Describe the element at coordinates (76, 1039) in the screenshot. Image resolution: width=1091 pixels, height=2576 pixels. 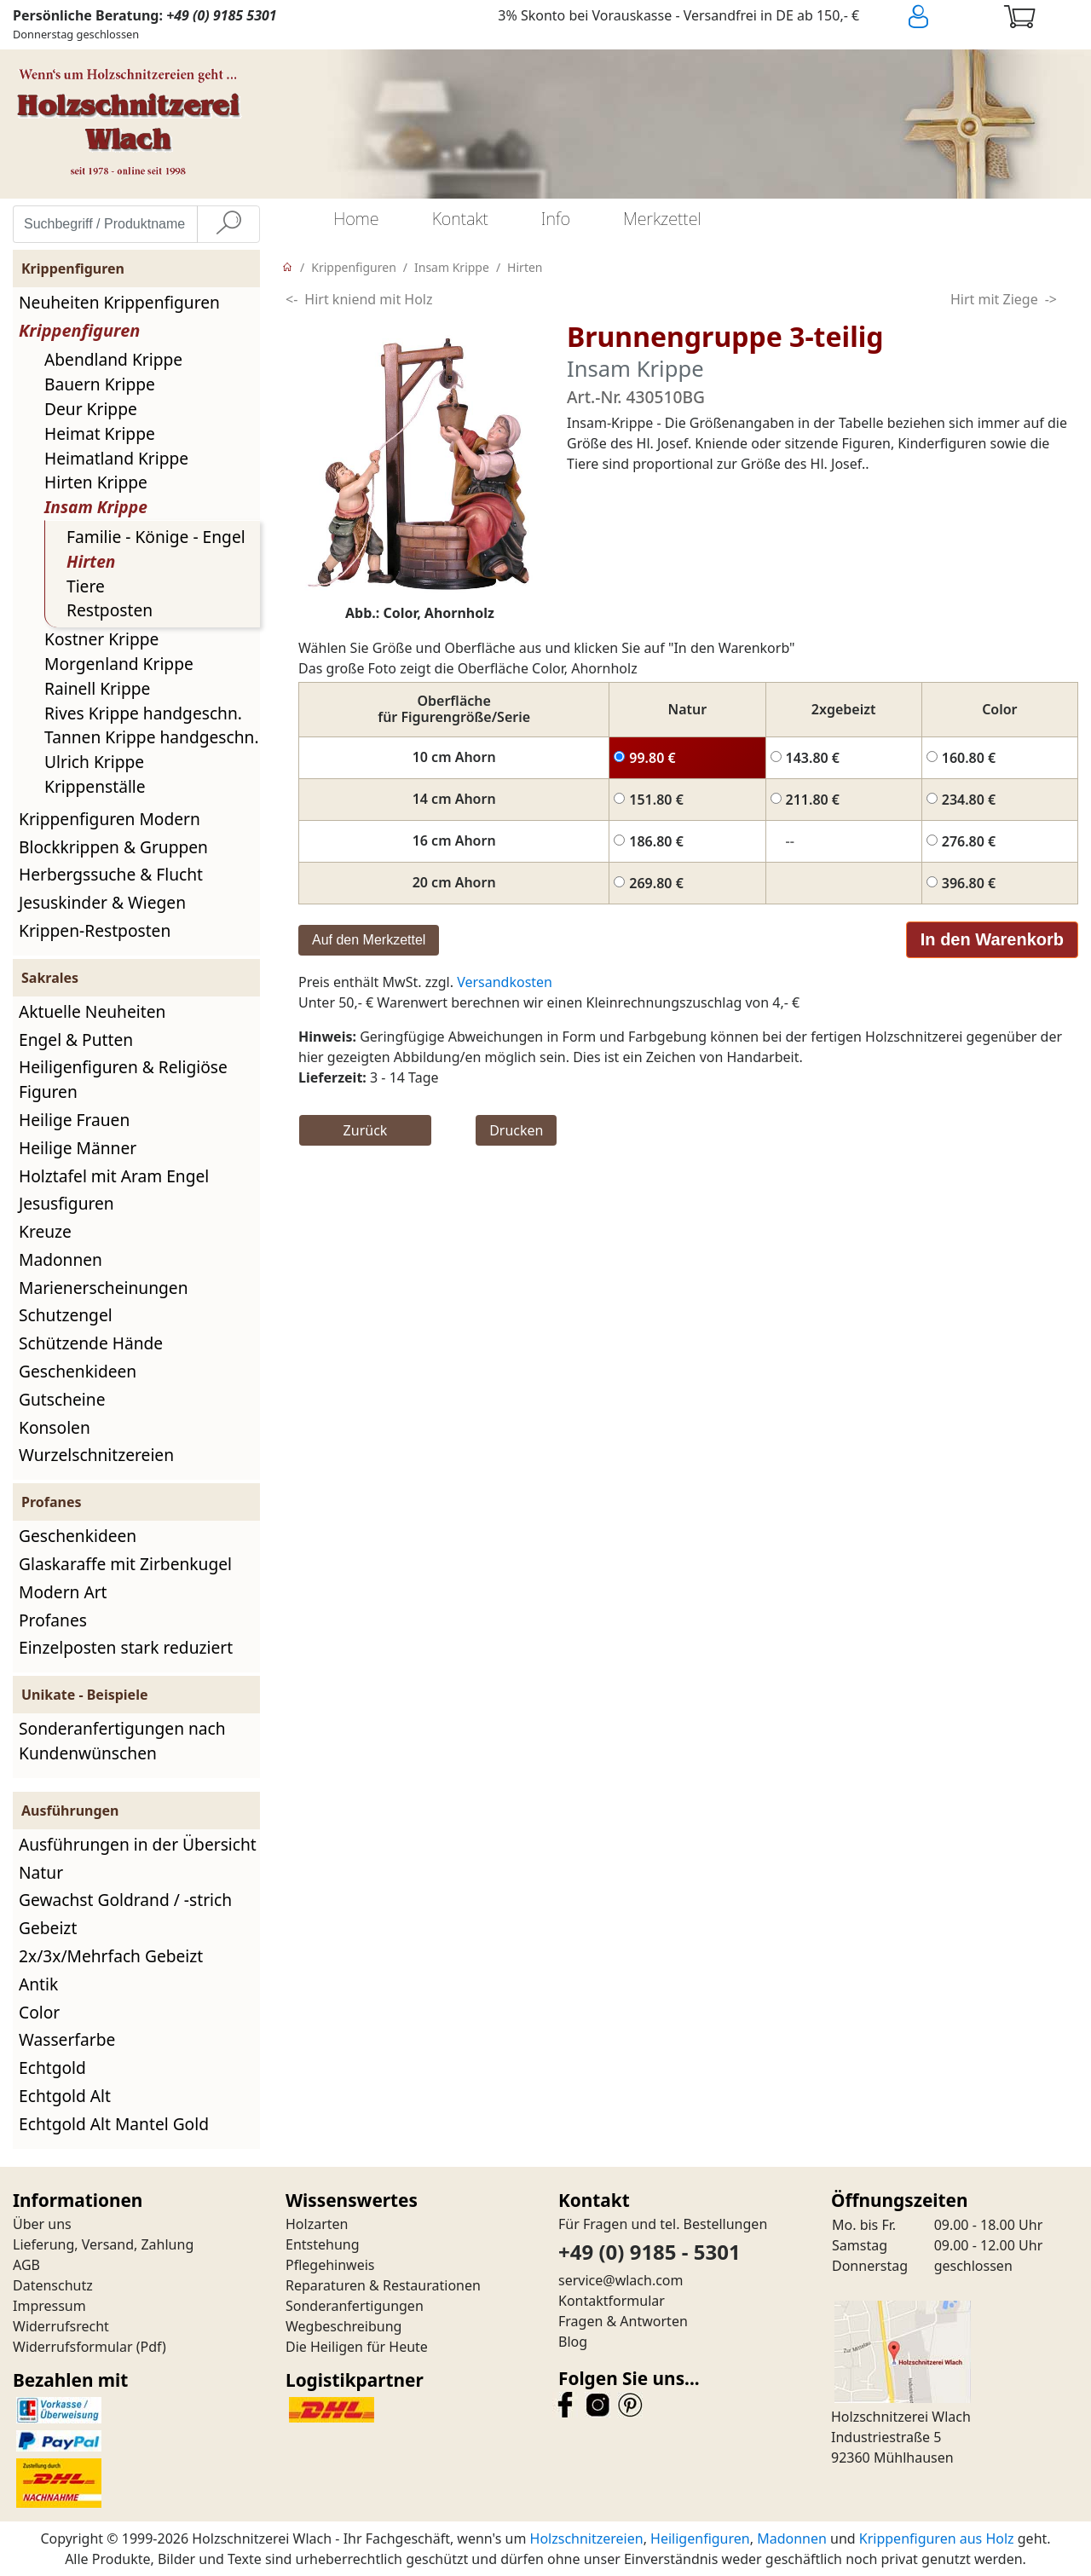
I see `Engel & Putten` at that location.